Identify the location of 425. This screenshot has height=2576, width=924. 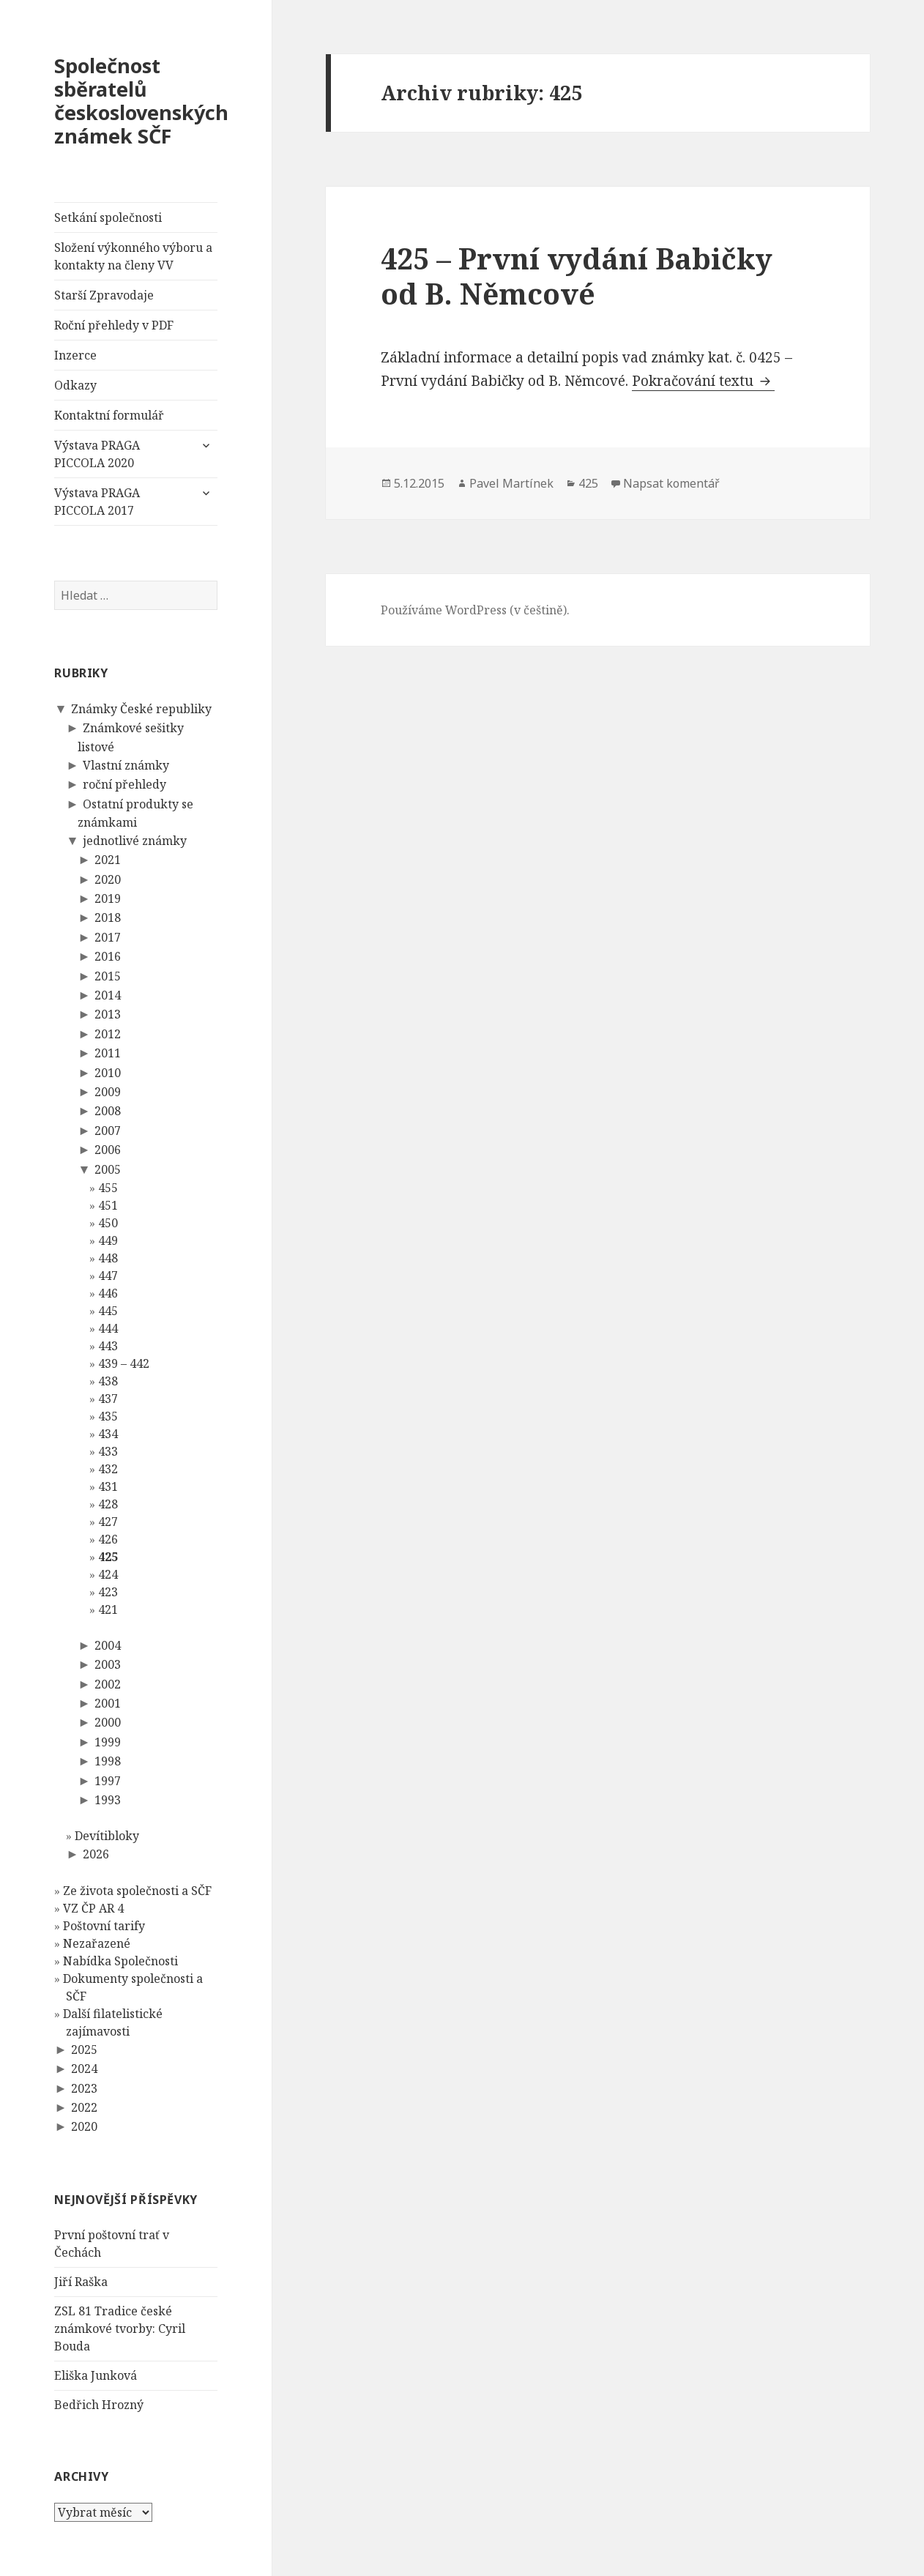
(108, 1557).